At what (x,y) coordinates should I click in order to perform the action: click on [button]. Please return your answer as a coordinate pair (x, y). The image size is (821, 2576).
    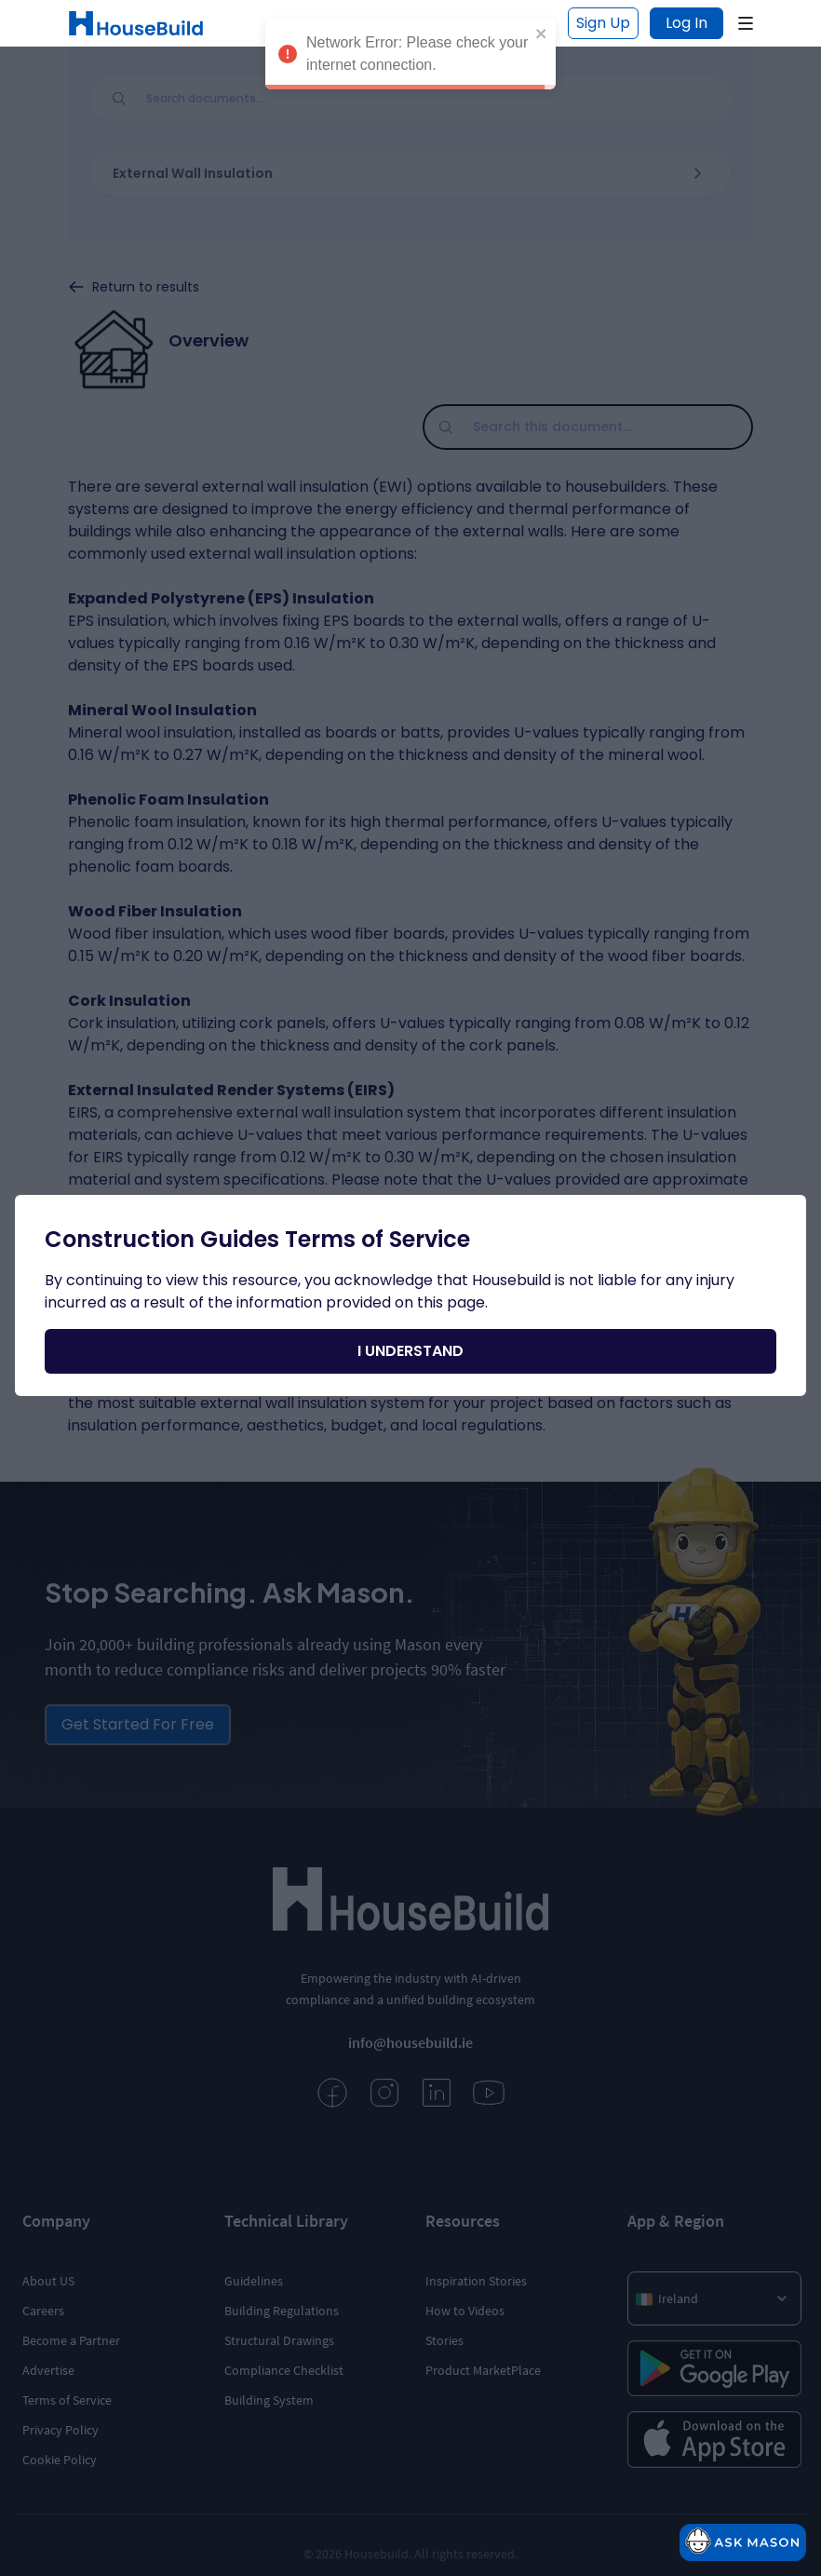
    Looking at the image, I should click on (745, 23).